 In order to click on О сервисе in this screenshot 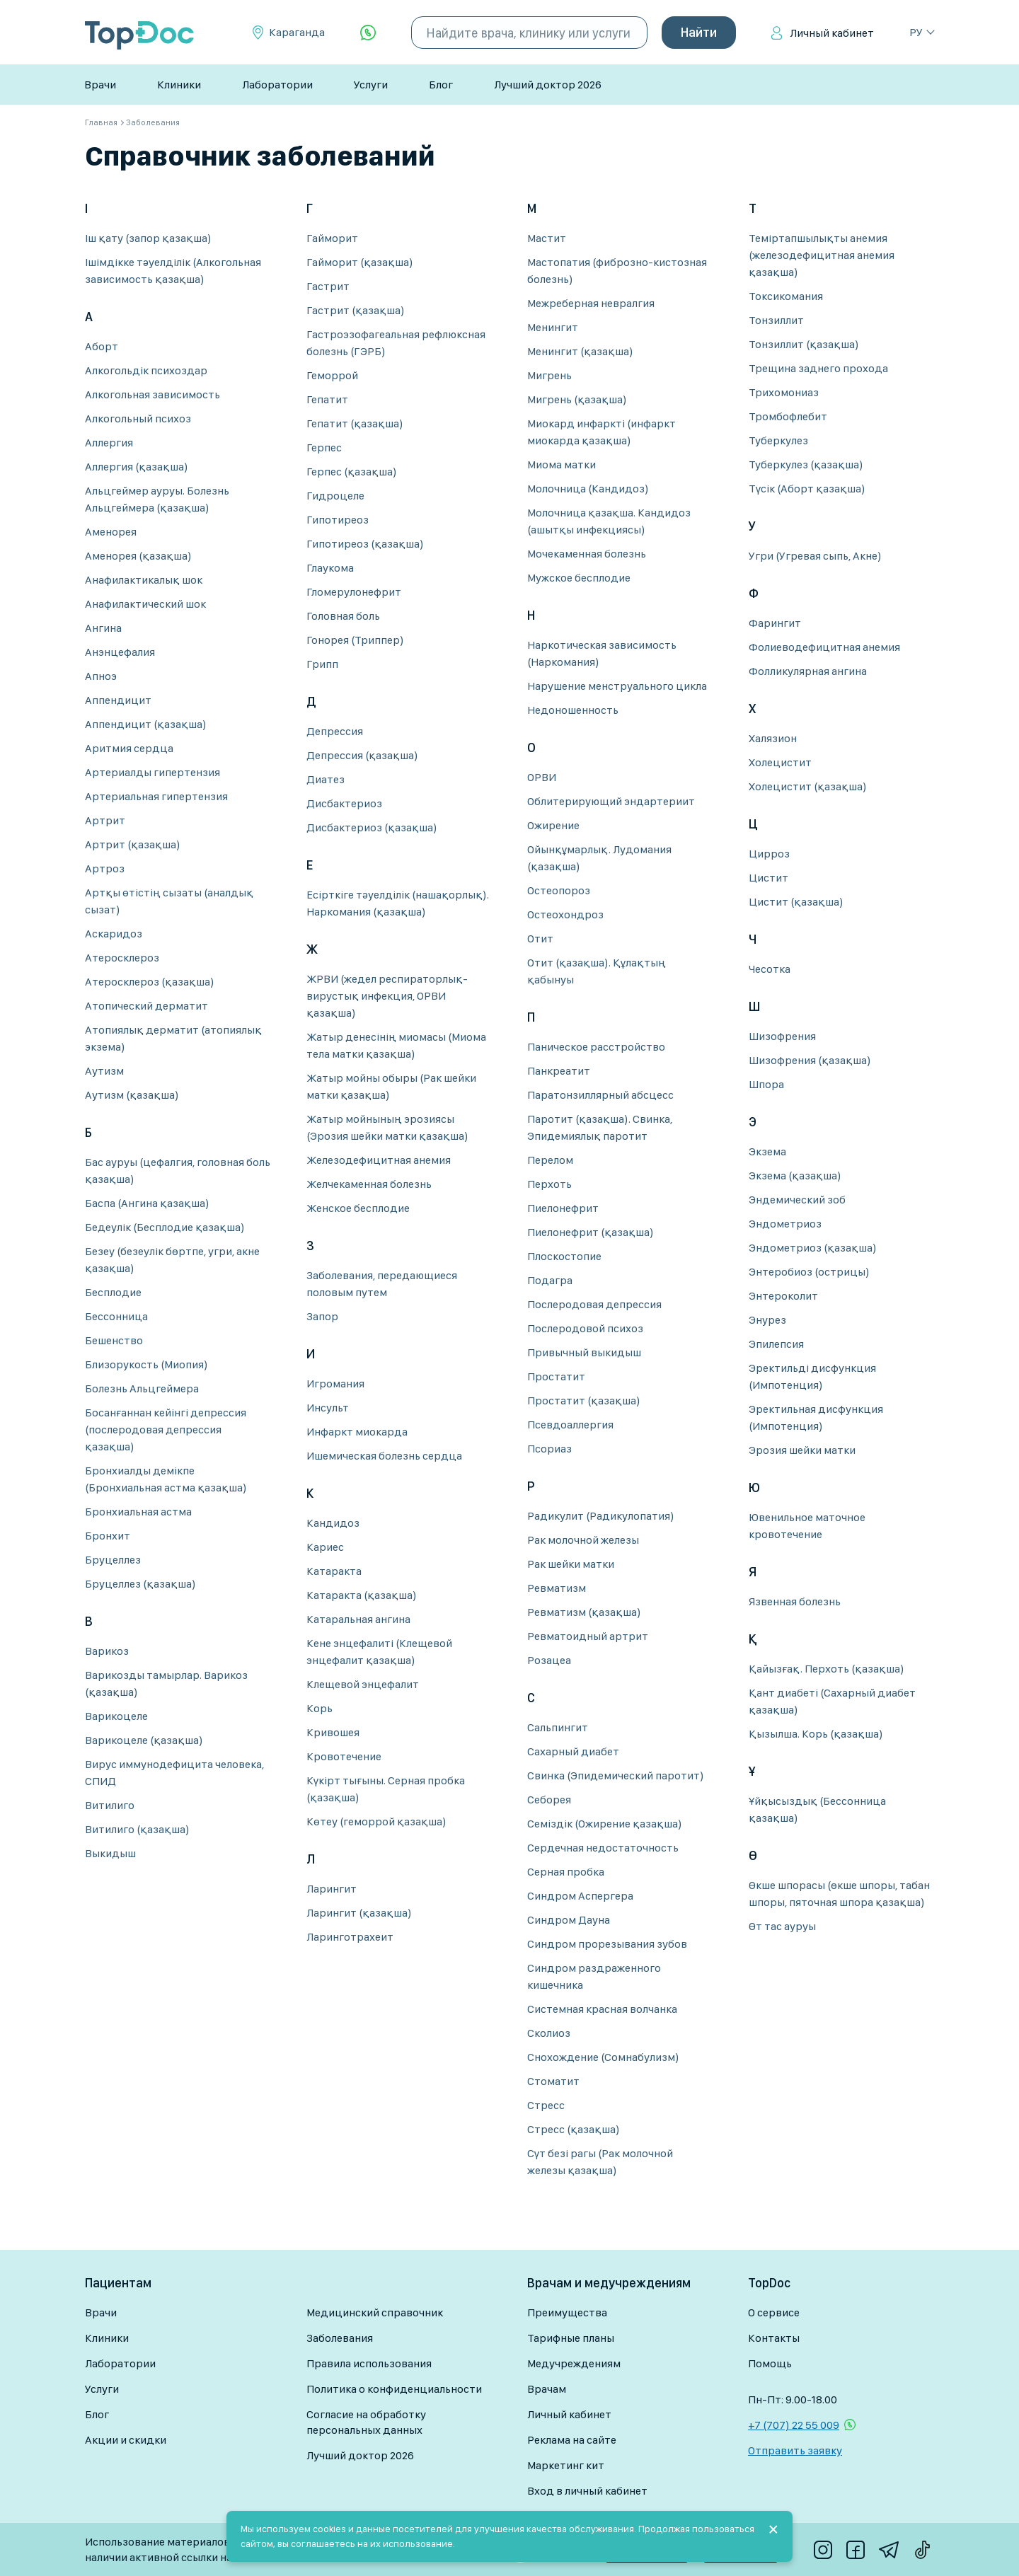, I will do `click(774, 2312)`.